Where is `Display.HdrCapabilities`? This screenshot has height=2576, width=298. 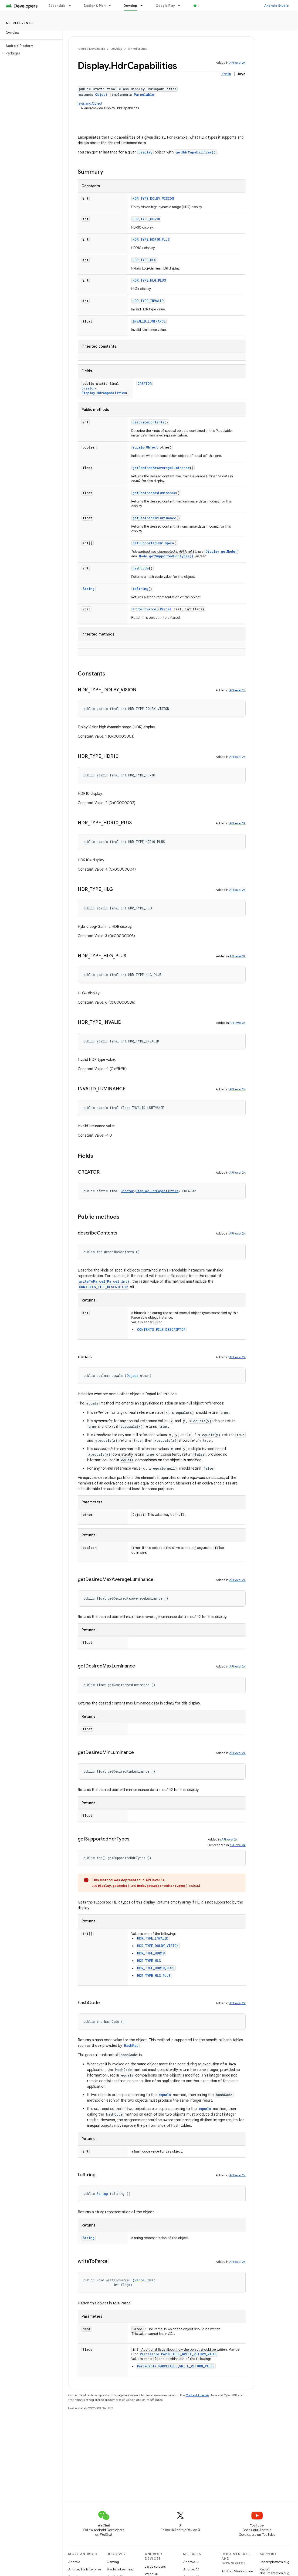
Display.HdrCapabilities is located at coordinates (103, 393).